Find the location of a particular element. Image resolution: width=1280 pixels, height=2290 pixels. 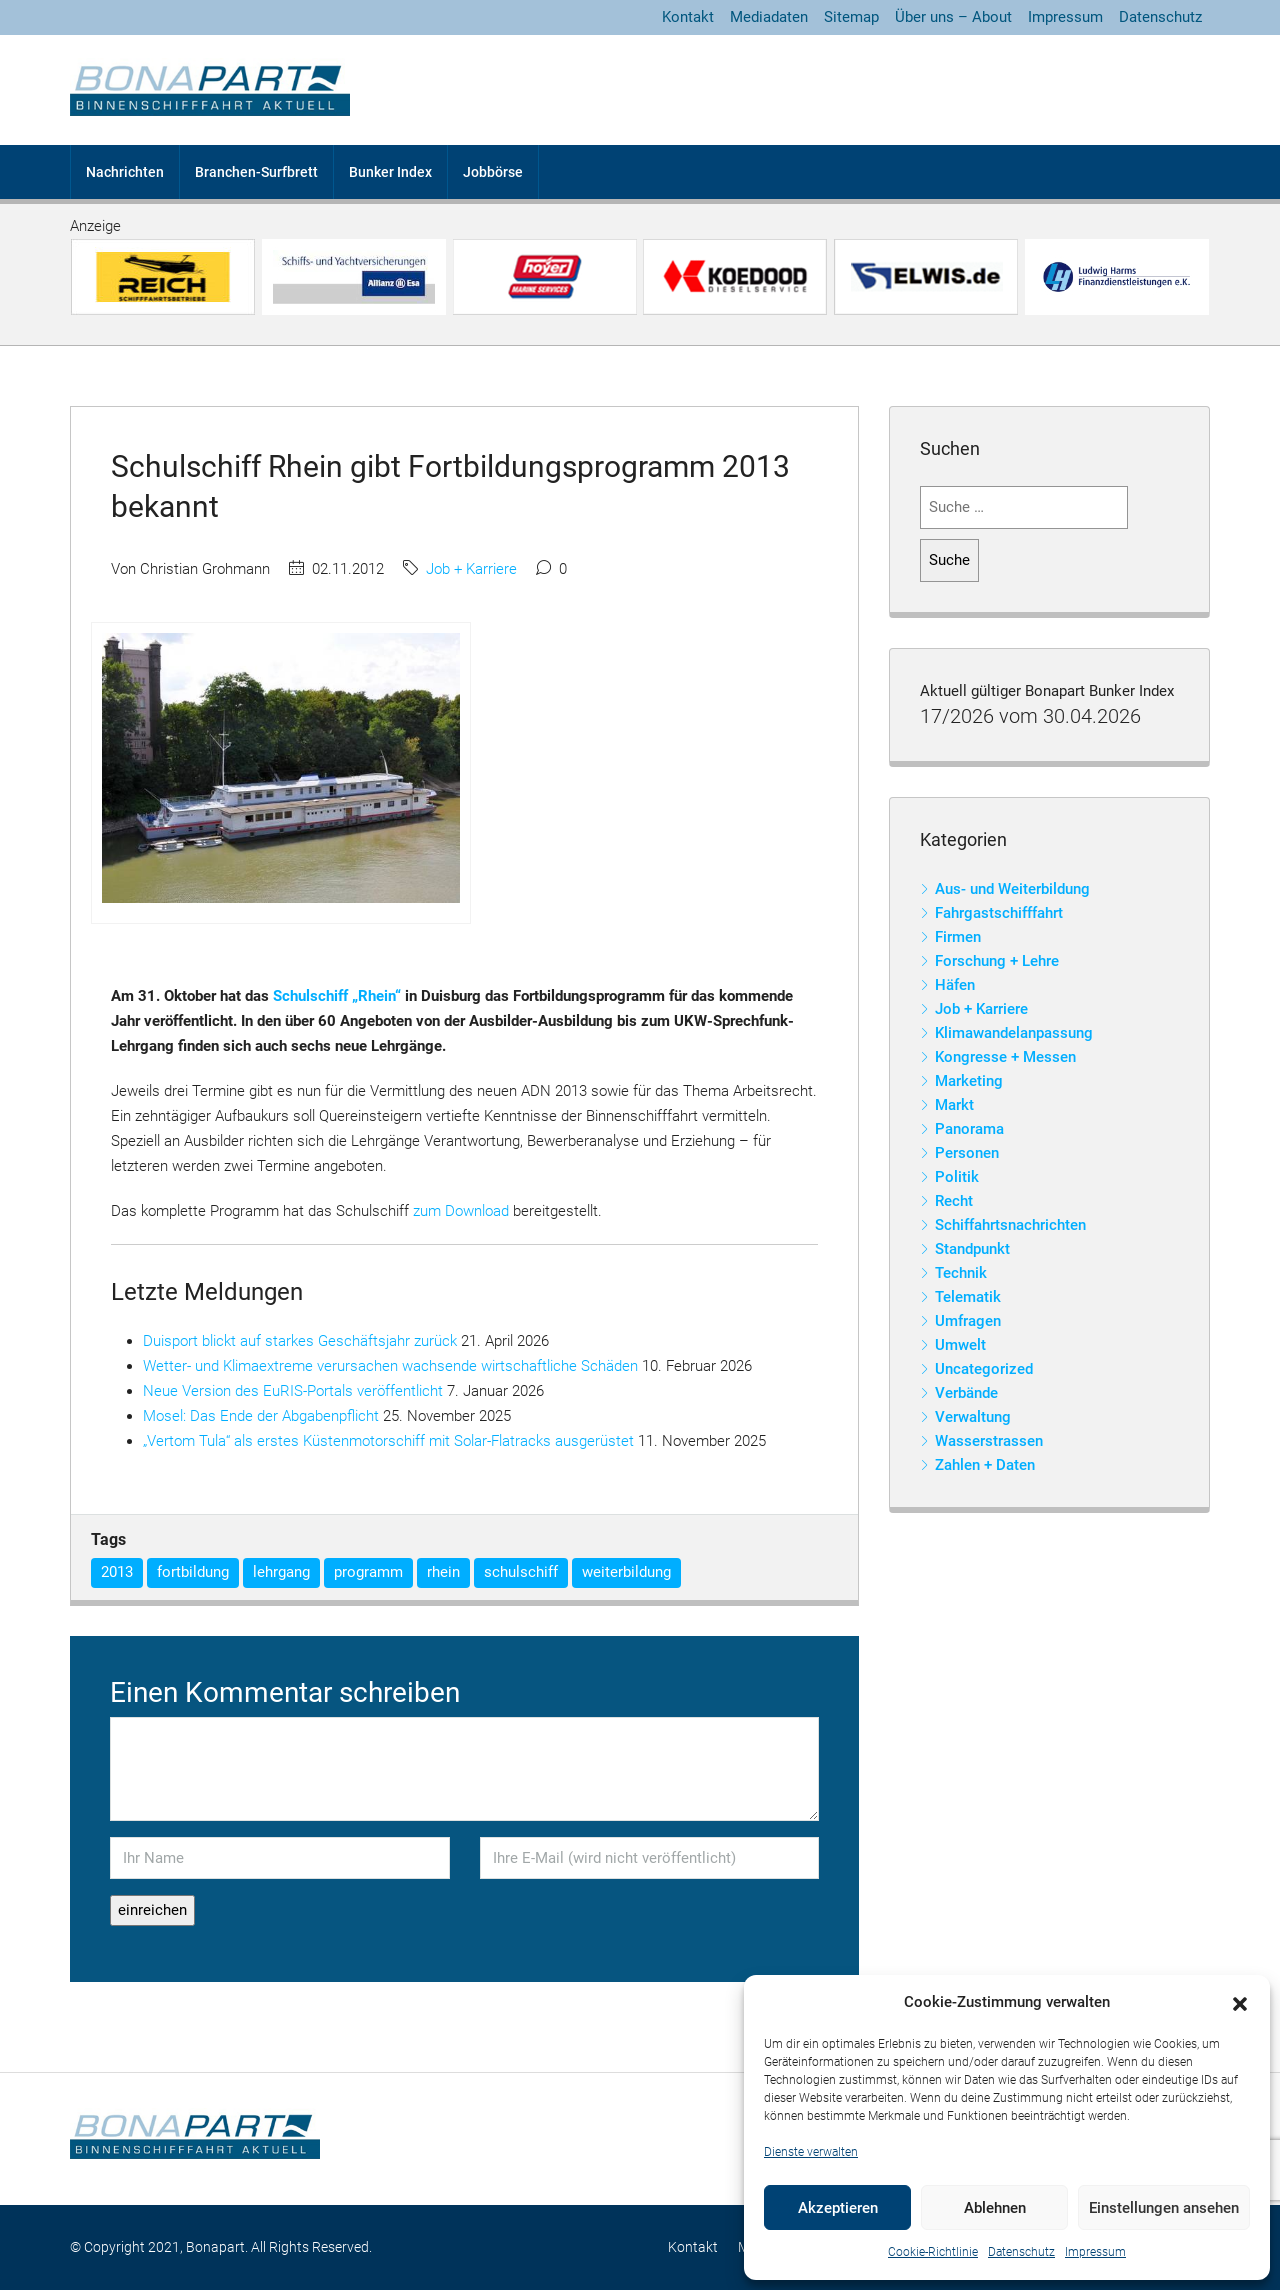

Technik is located at coordinates (961, 1273).